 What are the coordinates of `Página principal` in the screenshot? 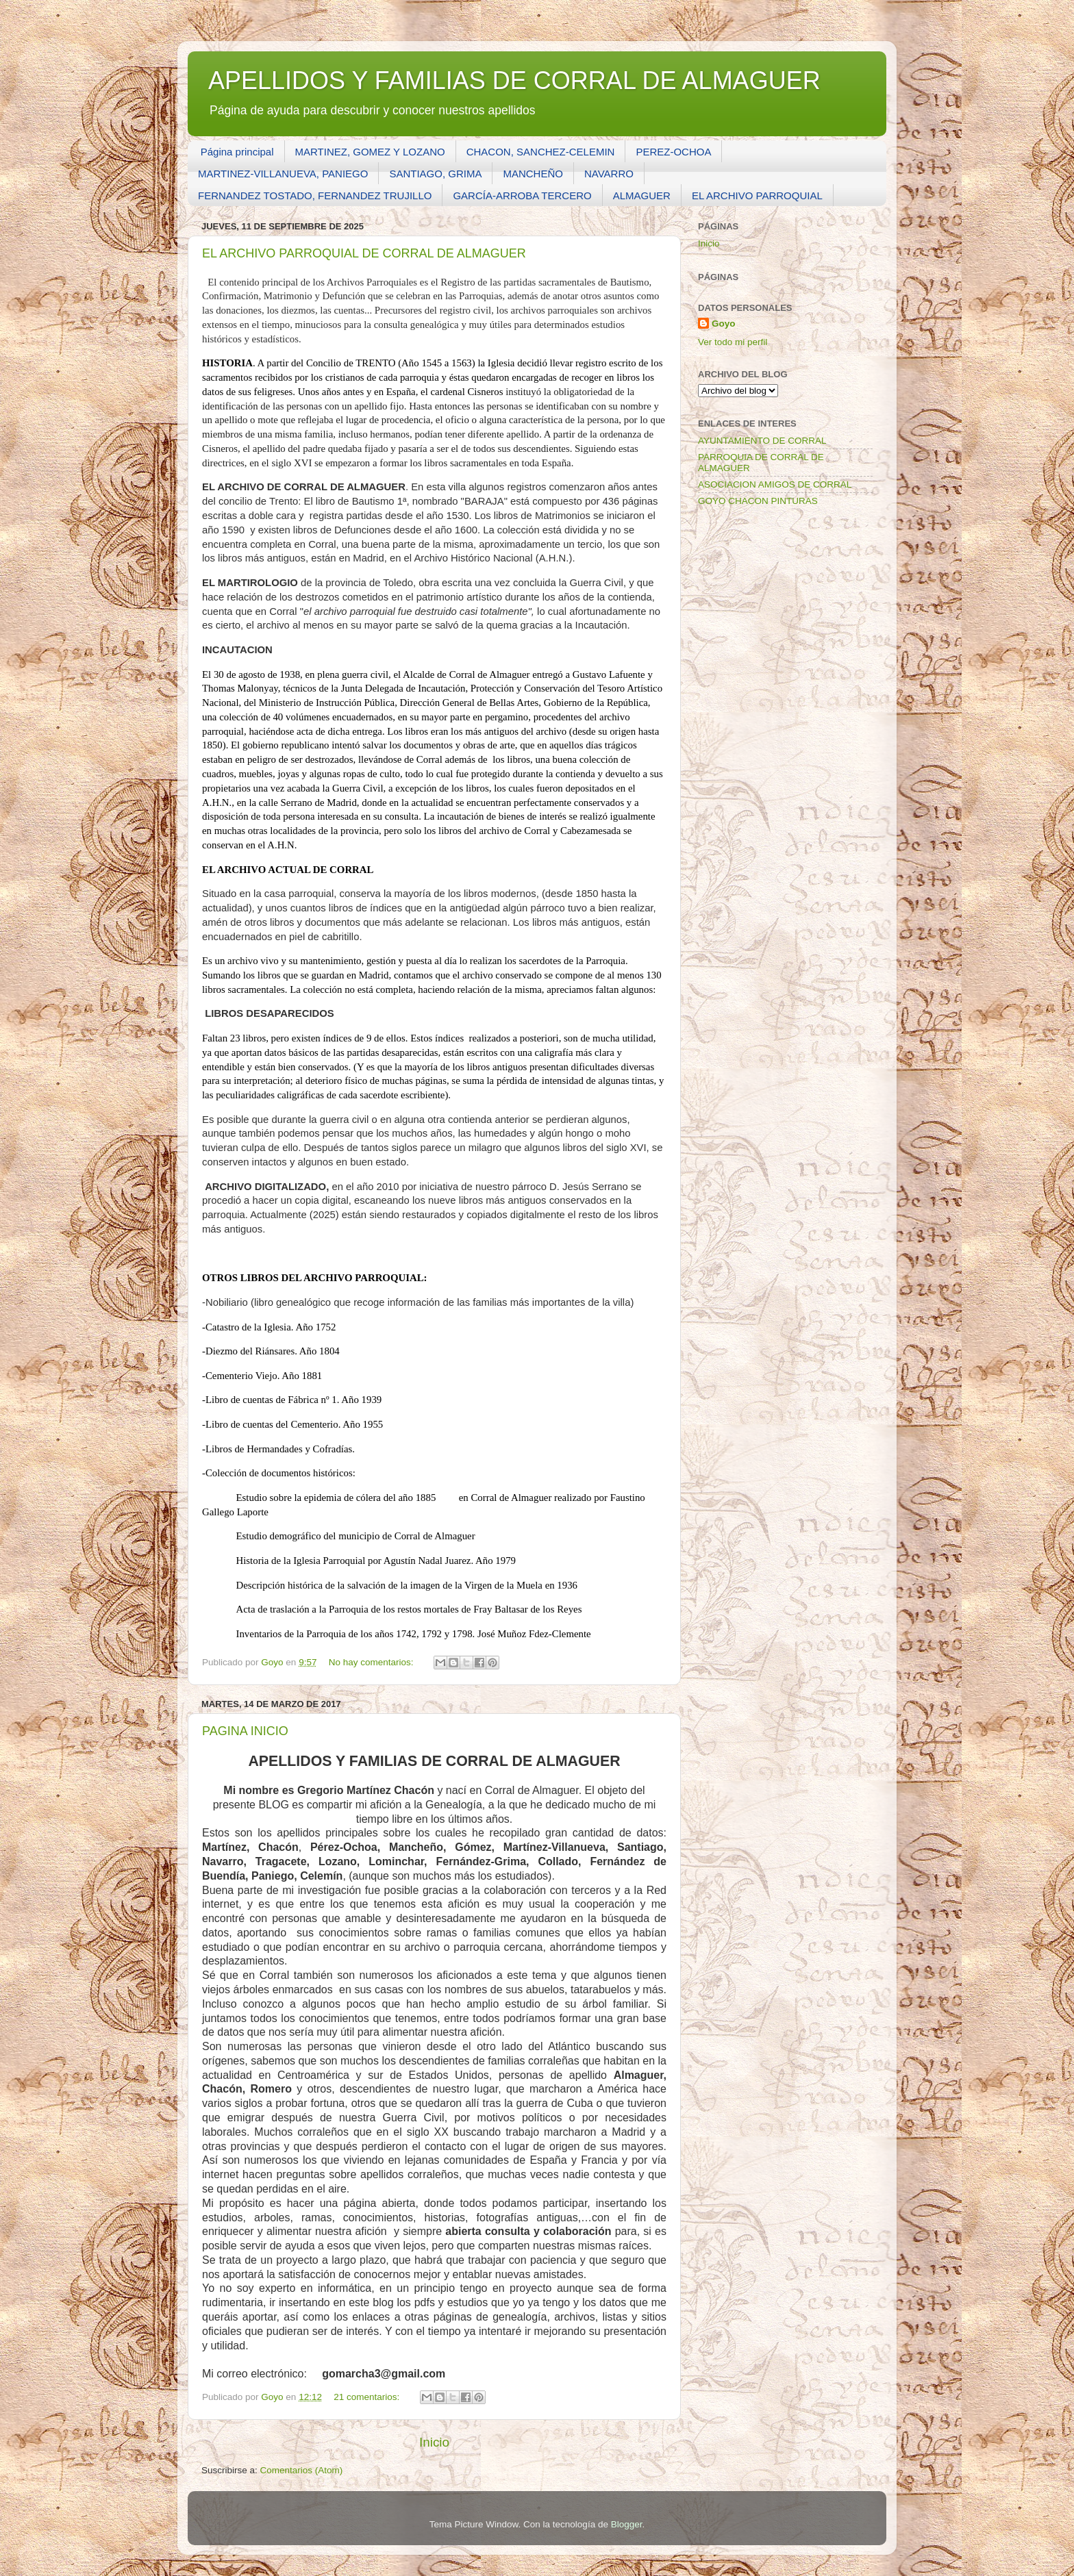 It's located at (237, 151).